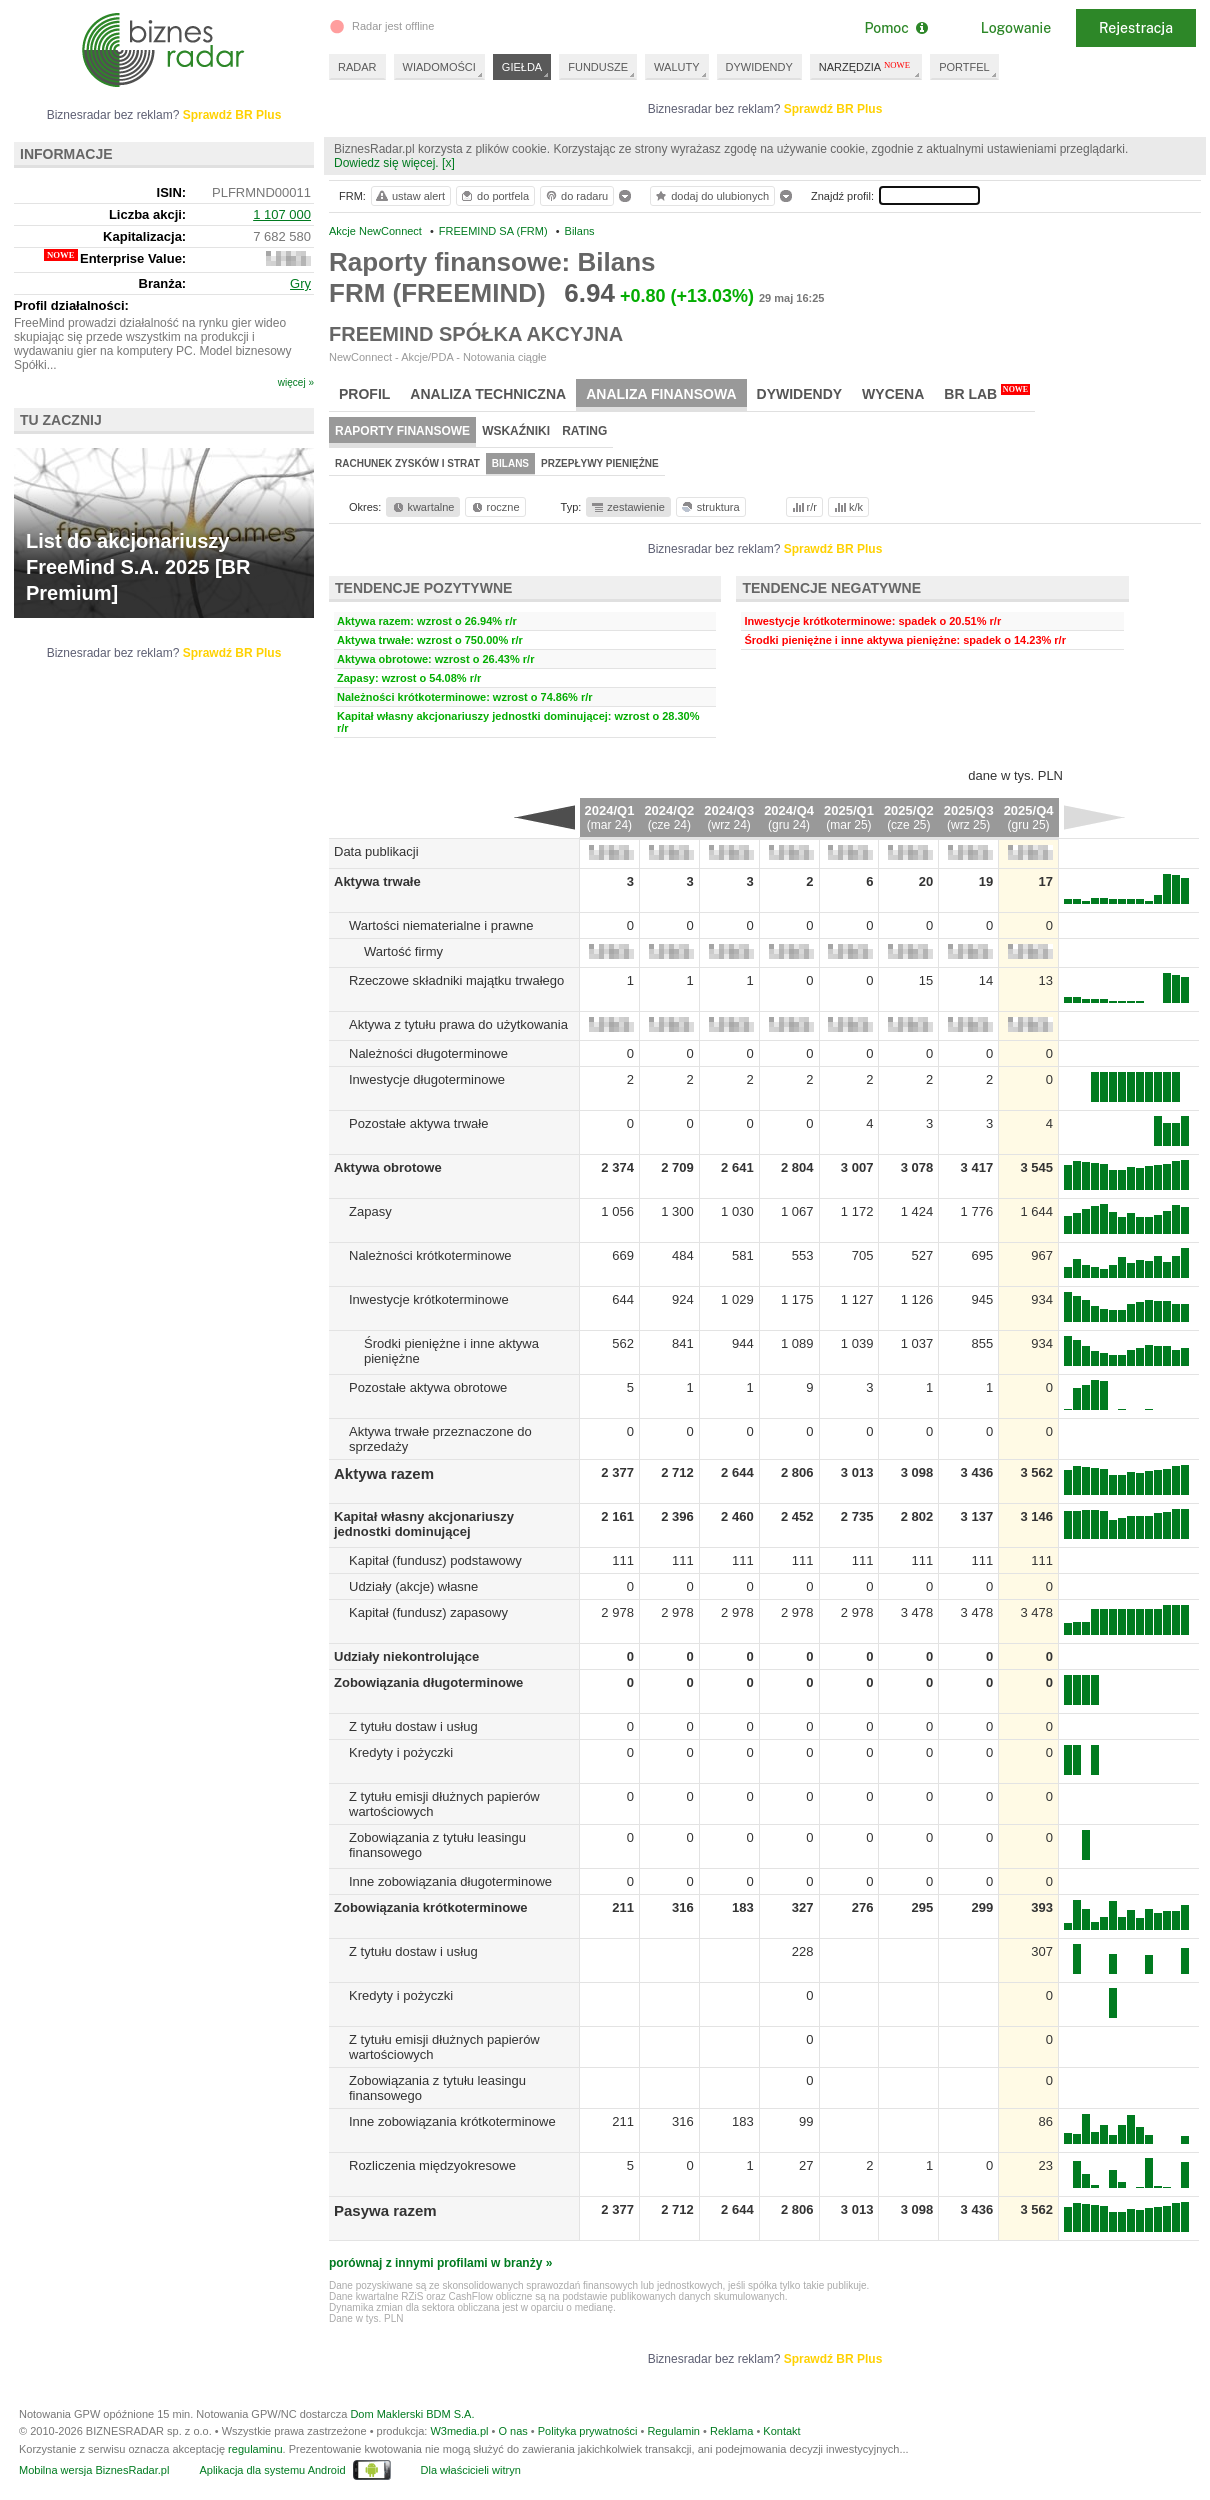 Image resolution: width=1210 pixels, height=2500 pixels. I want to click on Dla właścicieli witryn, so click(471, 2470).